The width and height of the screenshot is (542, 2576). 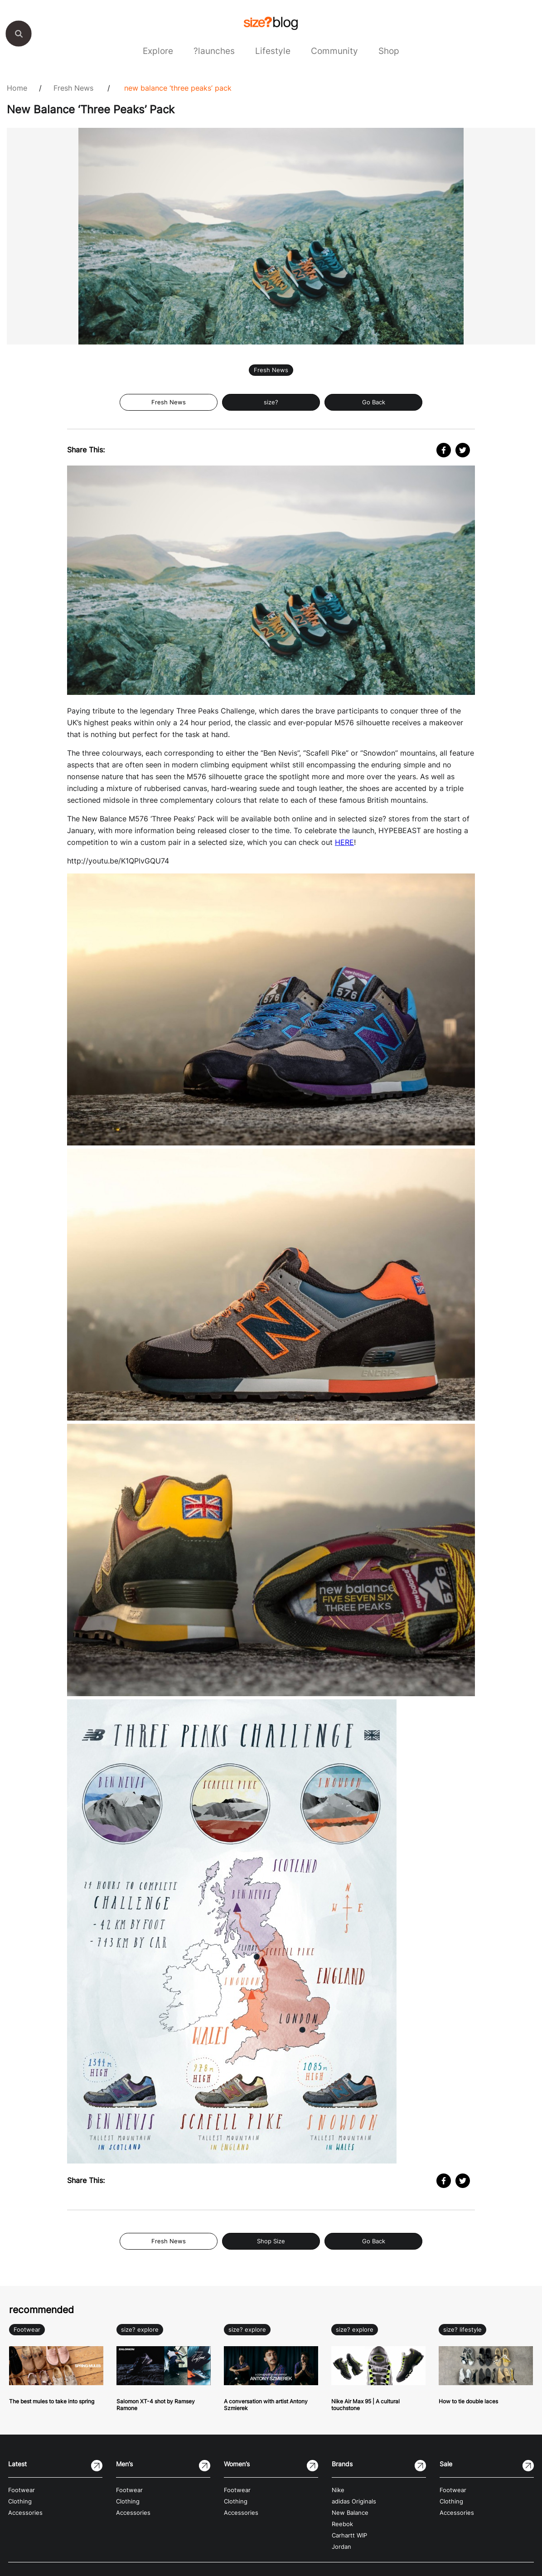 What do you see at coordinates (73, 87) in the screenshot?
I see `Fresh News` at bounding box center [73, 87].